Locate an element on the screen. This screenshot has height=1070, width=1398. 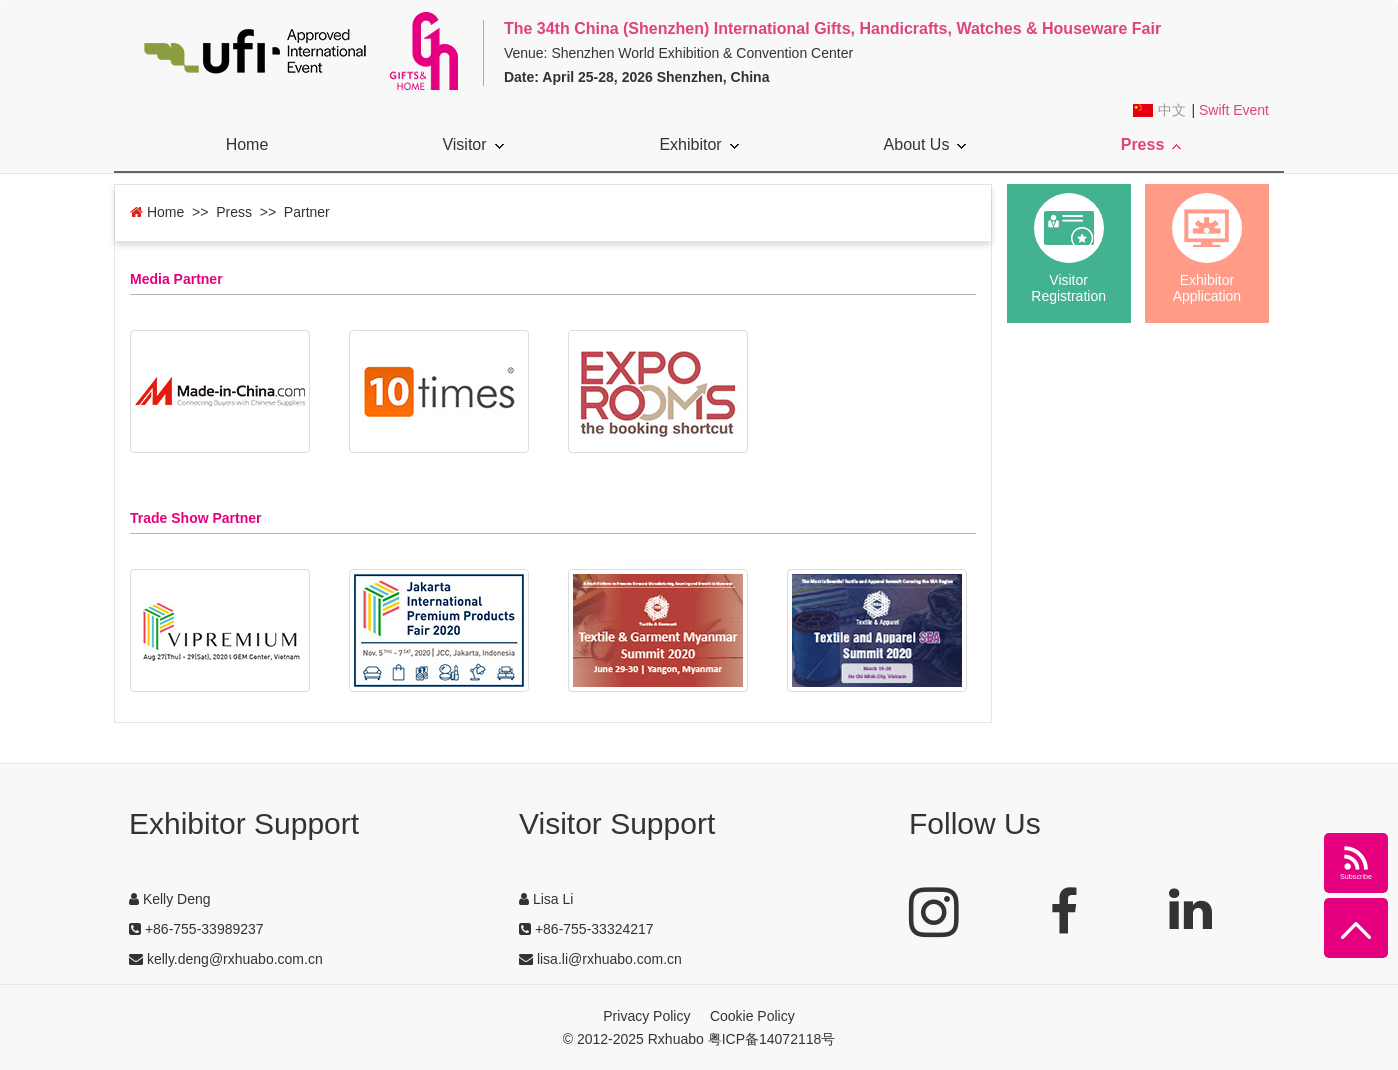
About Us is located at coordinates (925, 144).